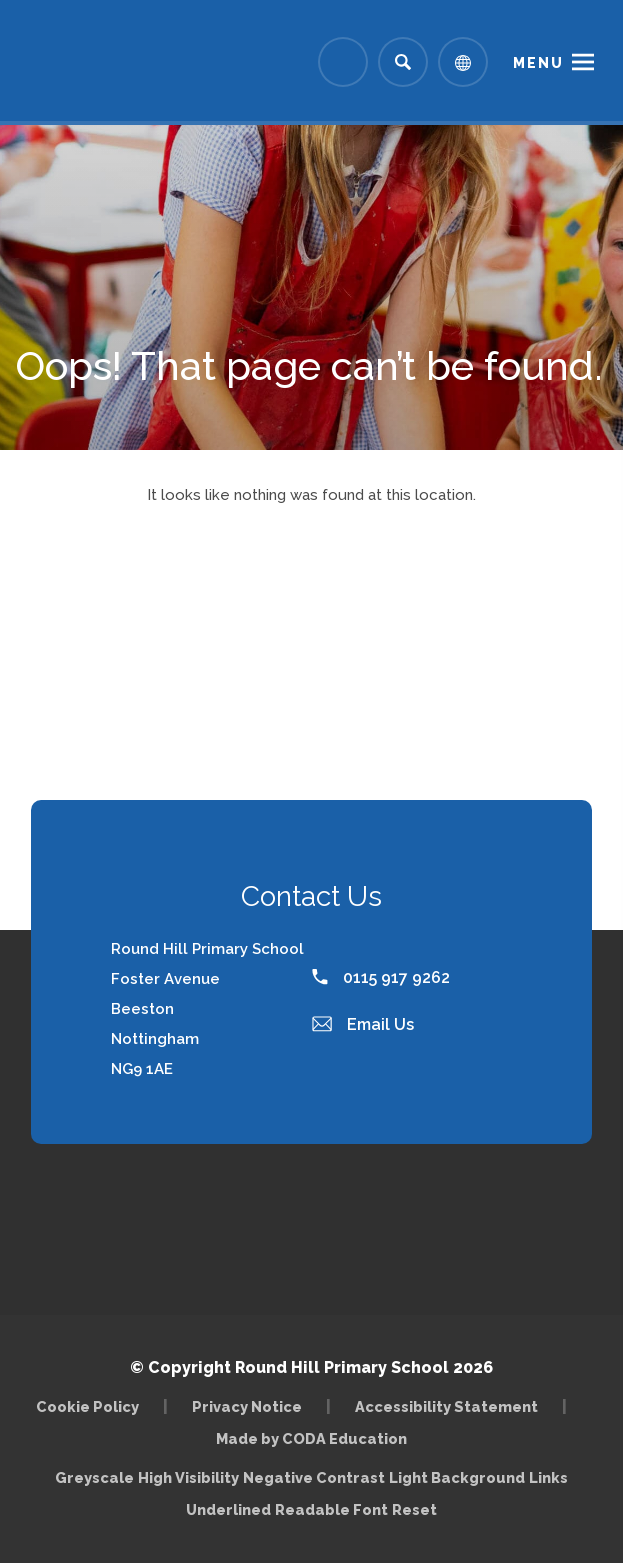 The width and height of the screenshot is (623, 1563). I want to click on Accessibility Statement, so click(446, 1406).